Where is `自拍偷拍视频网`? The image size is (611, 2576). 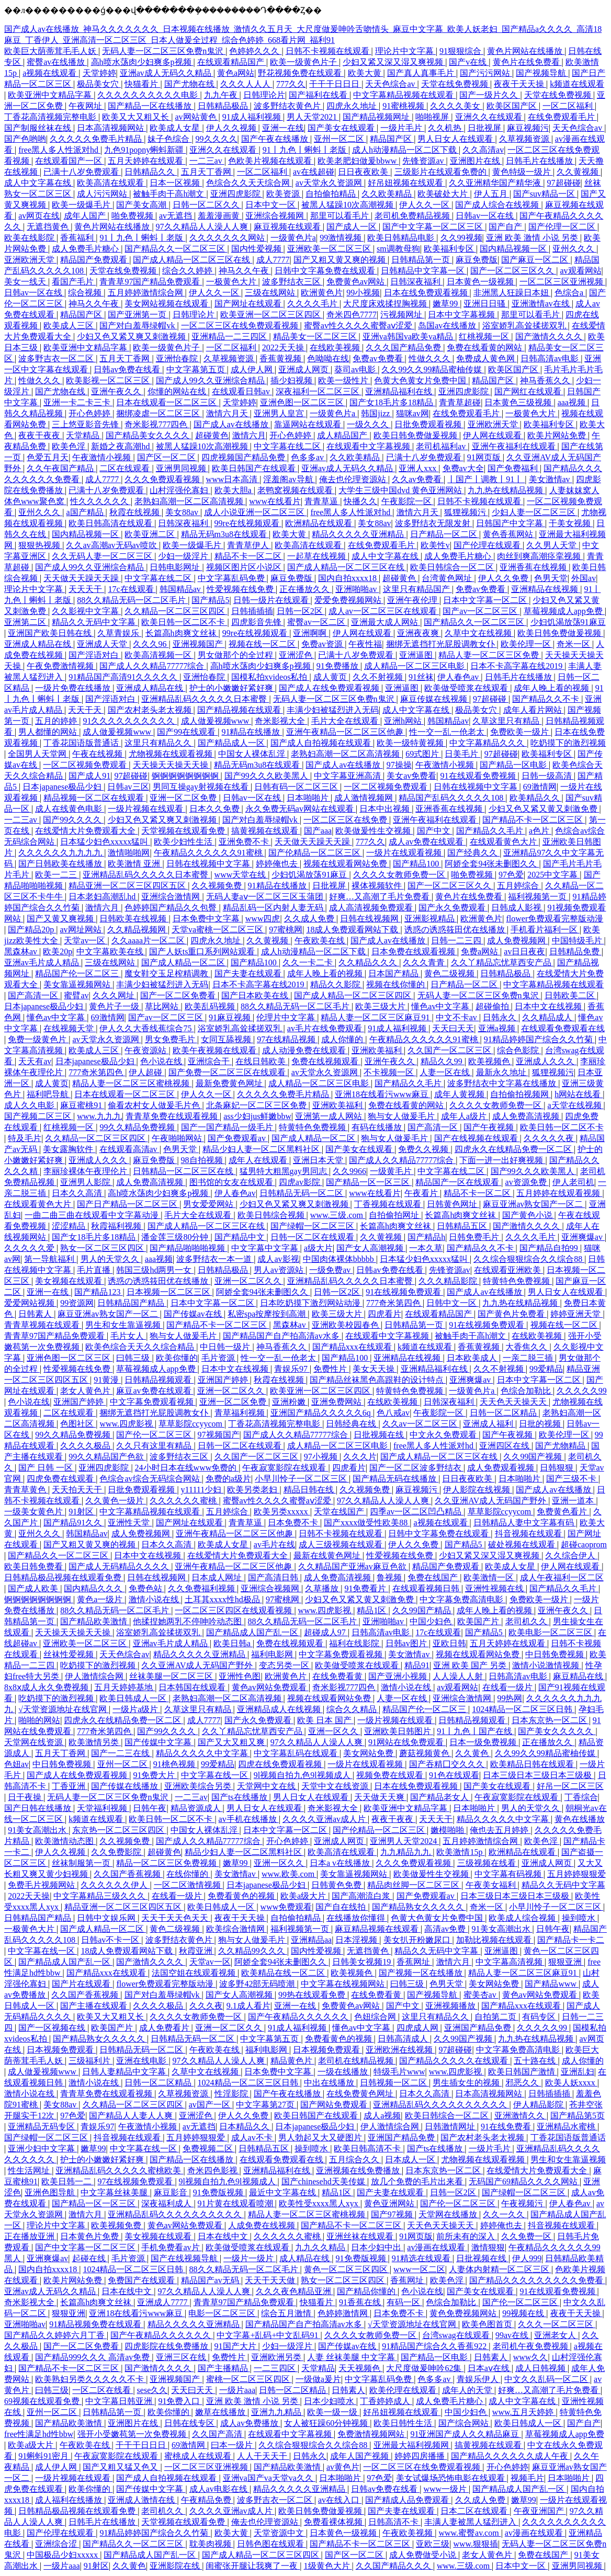 自拍偷拍视频网 is located at coordinates (520, 1094).